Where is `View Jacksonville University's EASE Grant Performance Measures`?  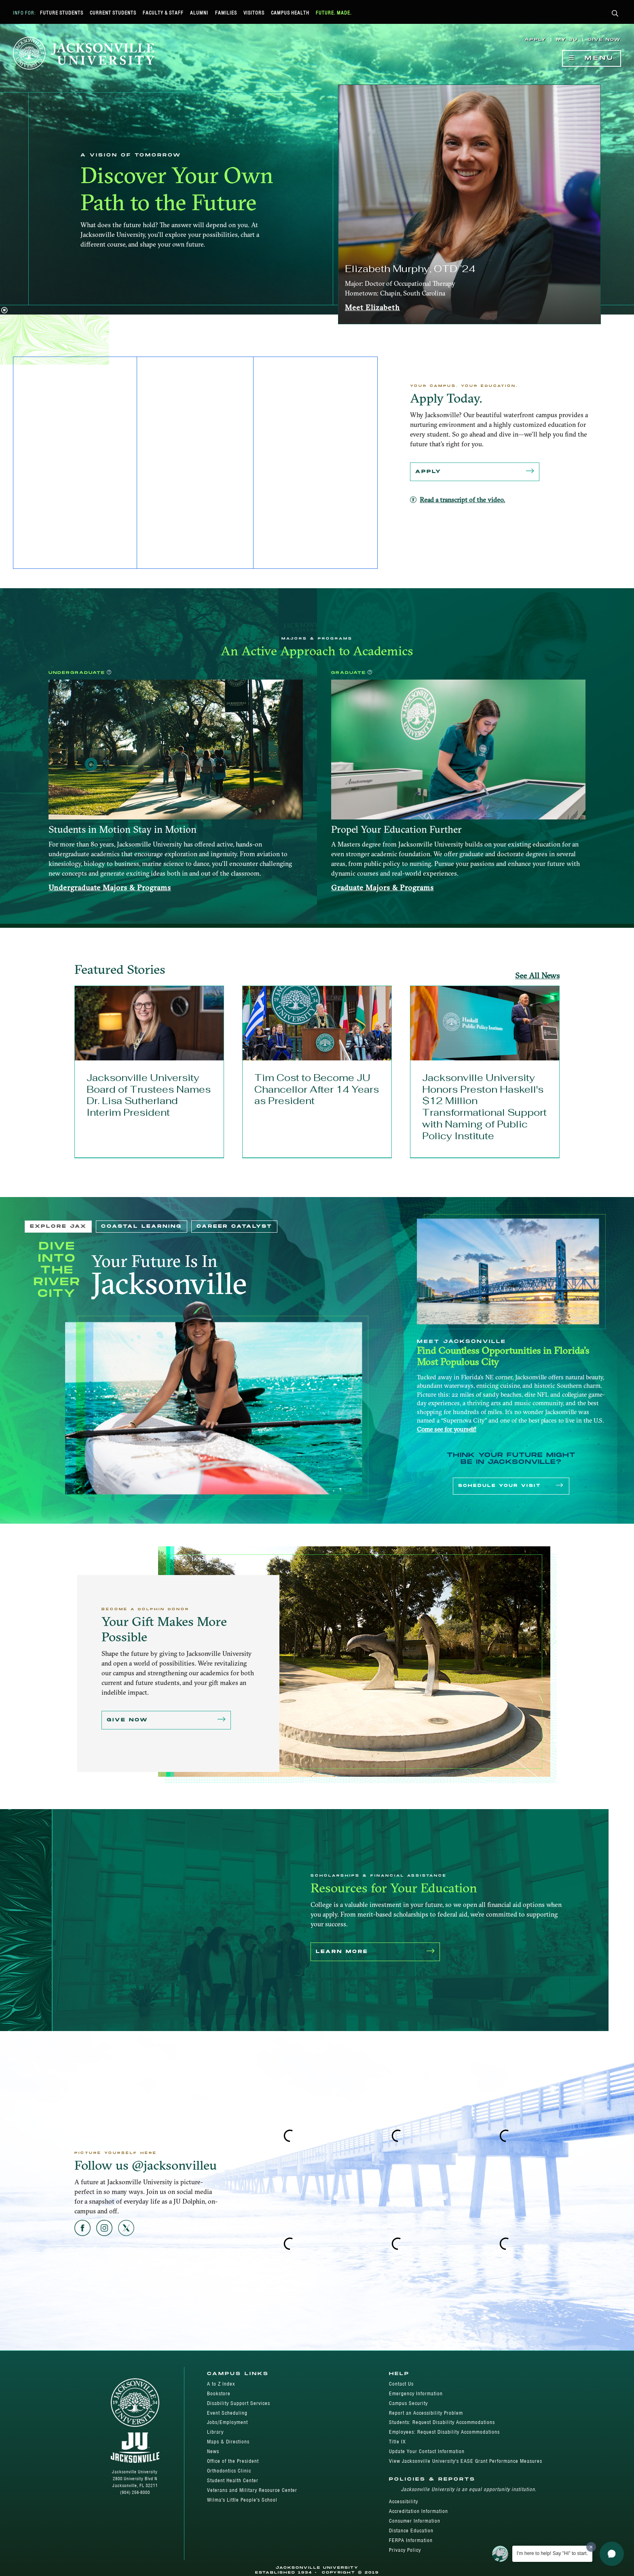
View Jacksonville University's EASE Grant Performance Measures is located at coordinates (465, 2461).